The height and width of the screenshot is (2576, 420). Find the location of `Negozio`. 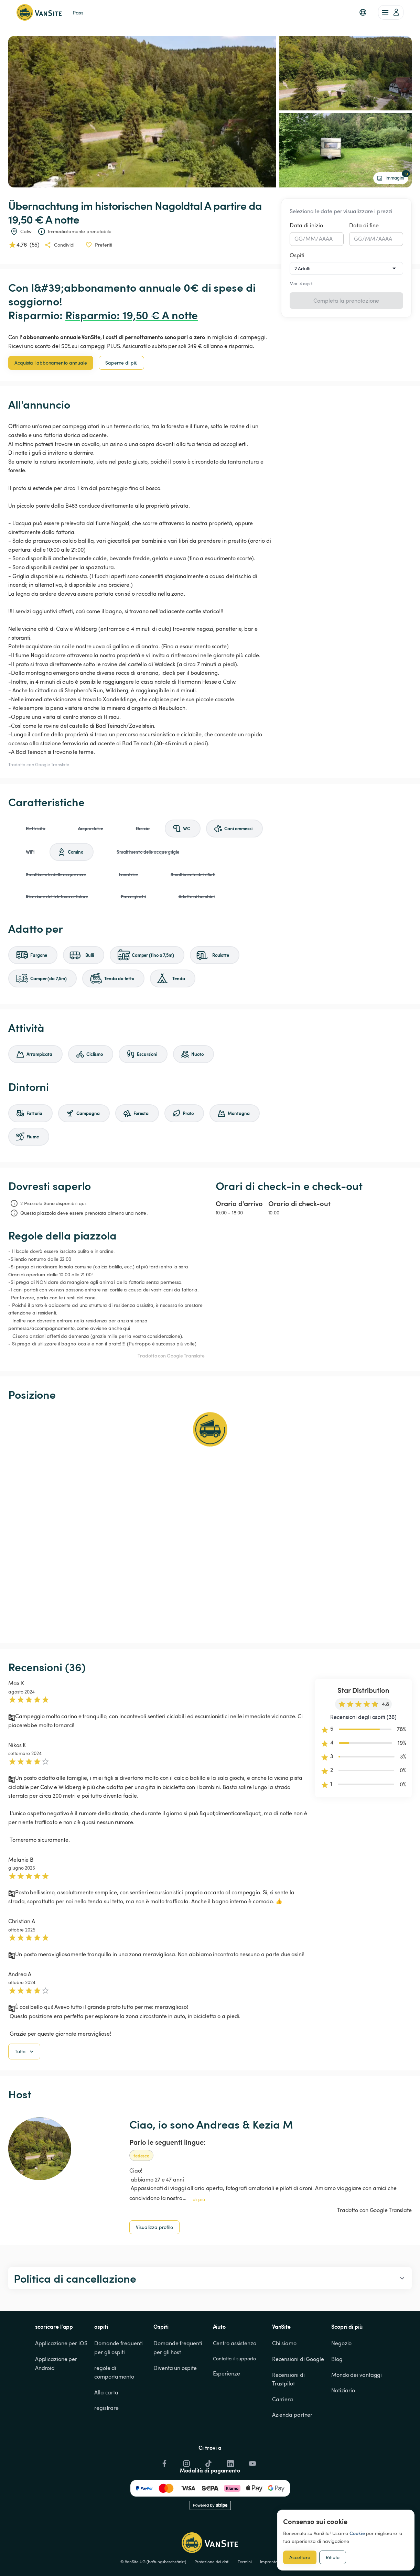

Negozio is located at coordinates (341, 2378).